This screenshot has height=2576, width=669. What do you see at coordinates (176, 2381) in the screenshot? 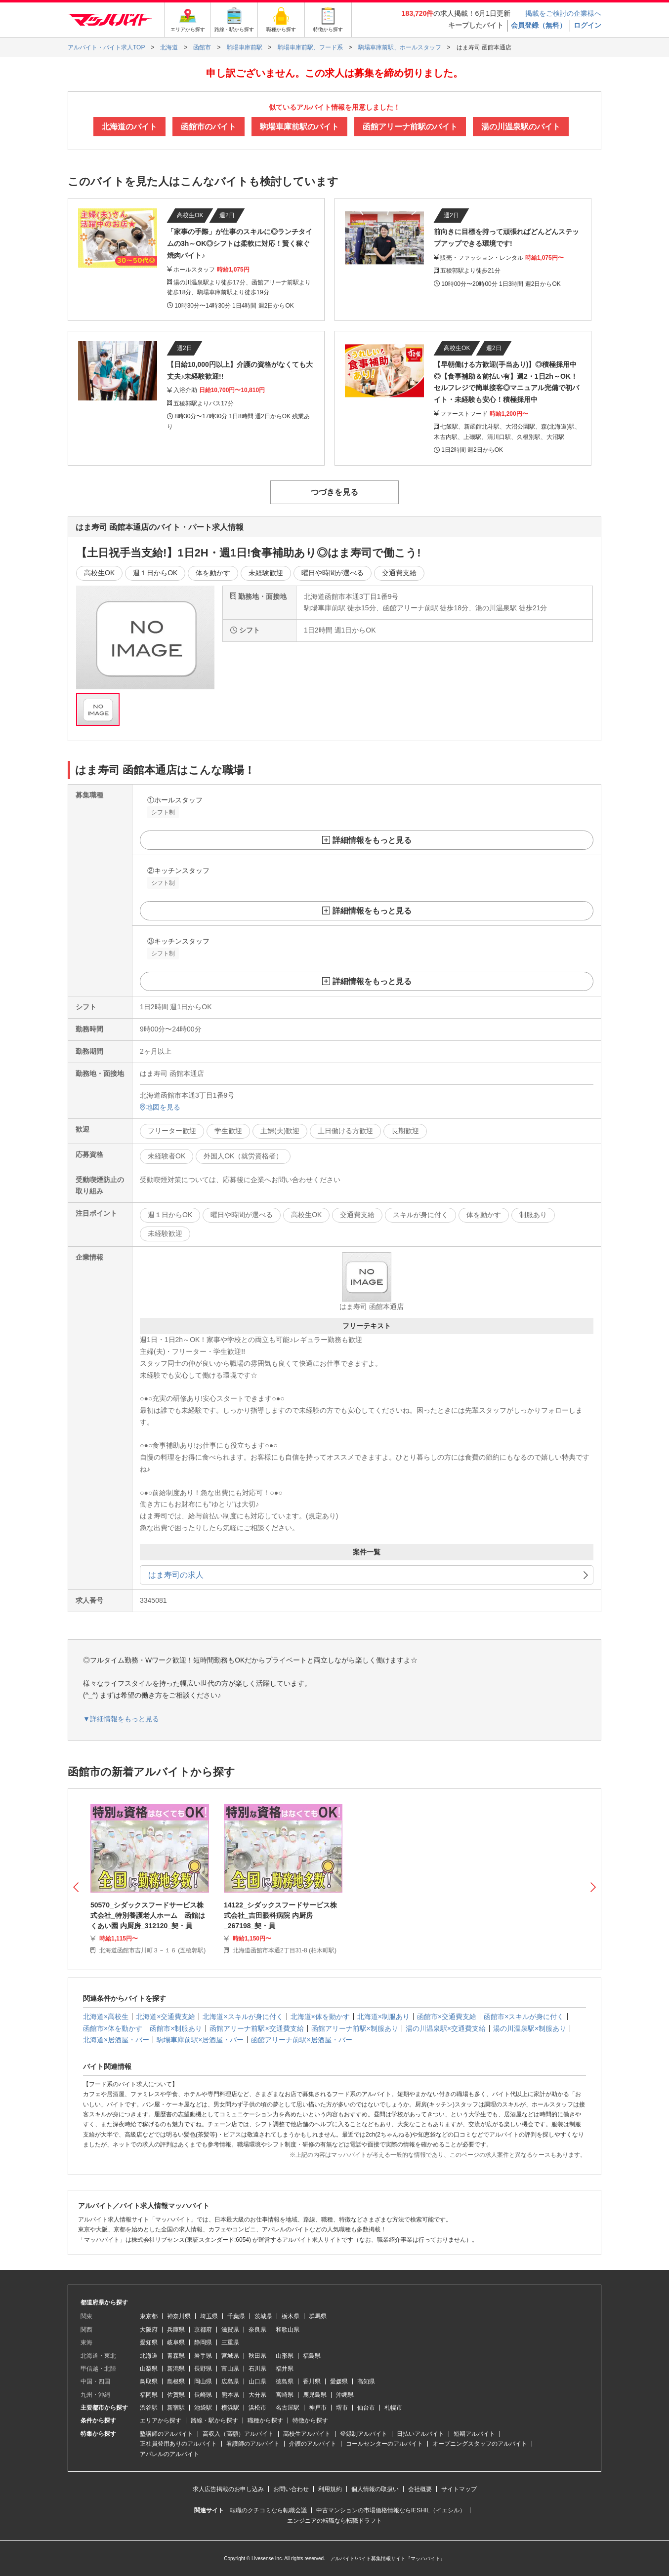
I see `島根県` at bounding box center [176, 2381].